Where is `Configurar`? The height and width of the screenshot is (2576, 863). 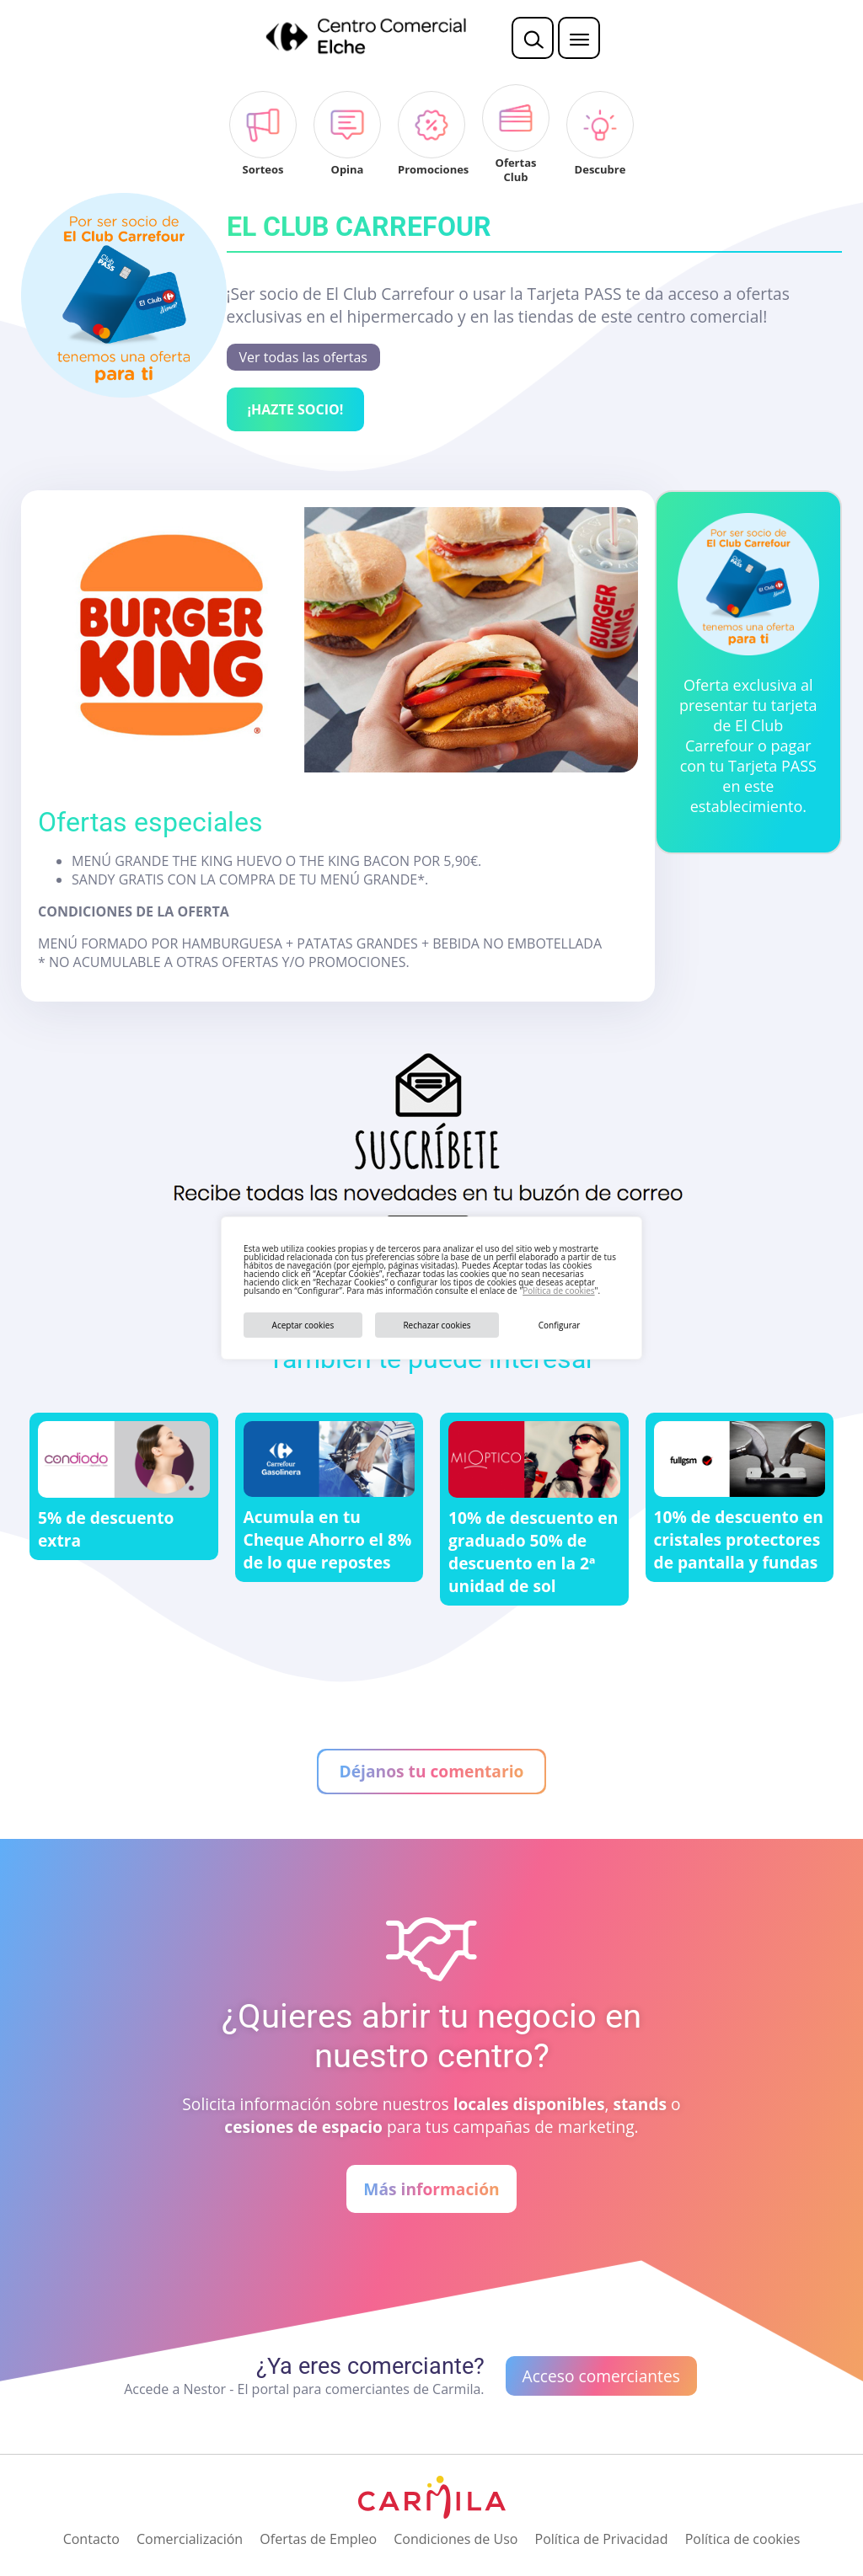 Configurar is located at coordinates (560, 1325).